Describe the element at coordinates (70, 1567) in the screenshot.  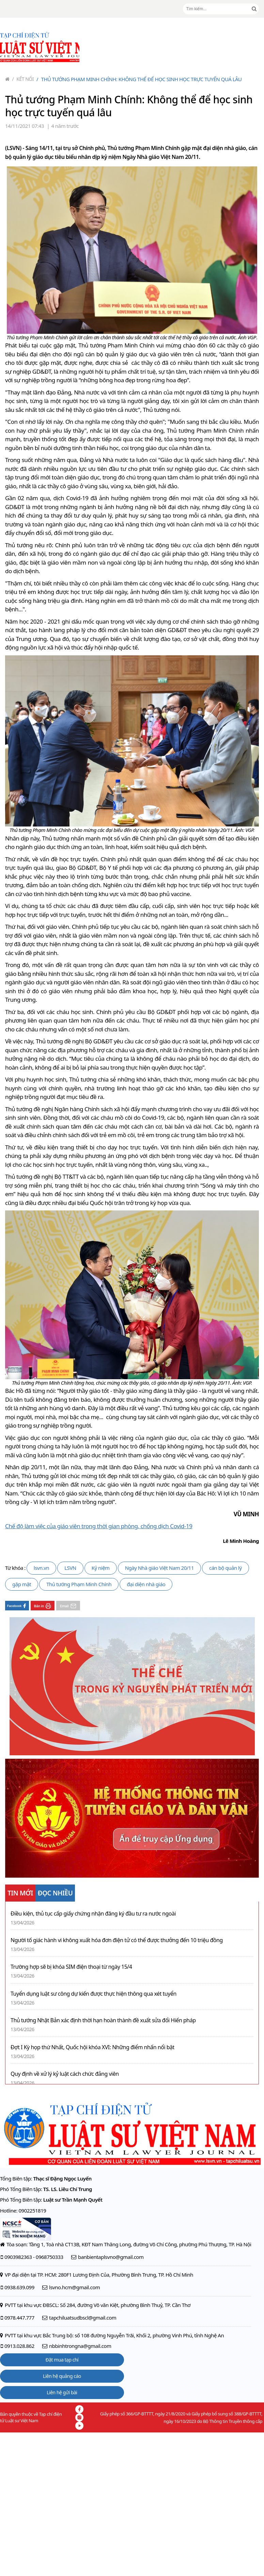
I see `LSVN` at that location.